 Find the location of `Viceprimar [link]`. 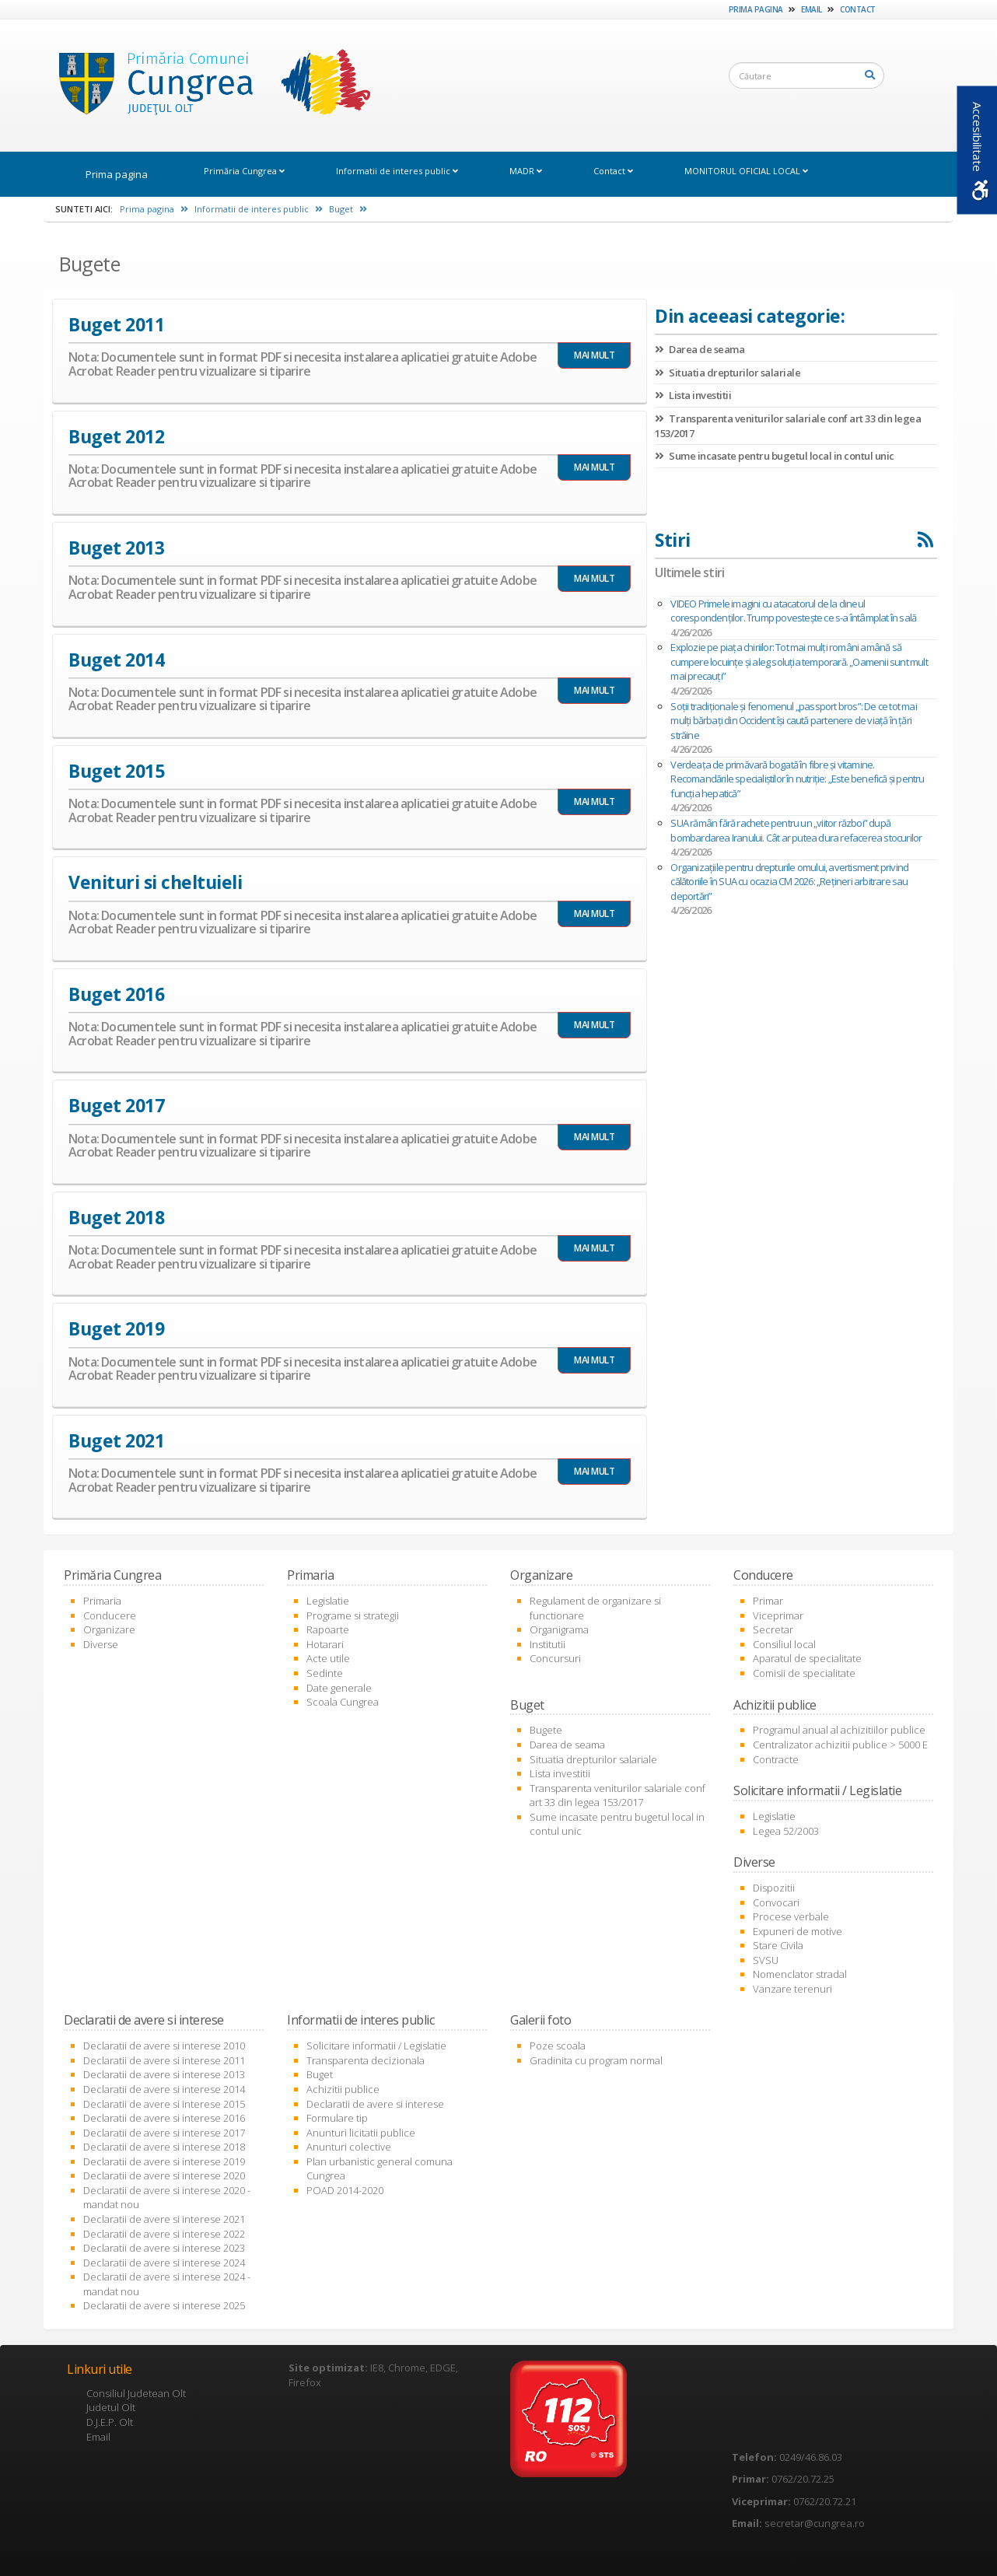

Viceprimar [link] is located at coordinates (778, 1615).